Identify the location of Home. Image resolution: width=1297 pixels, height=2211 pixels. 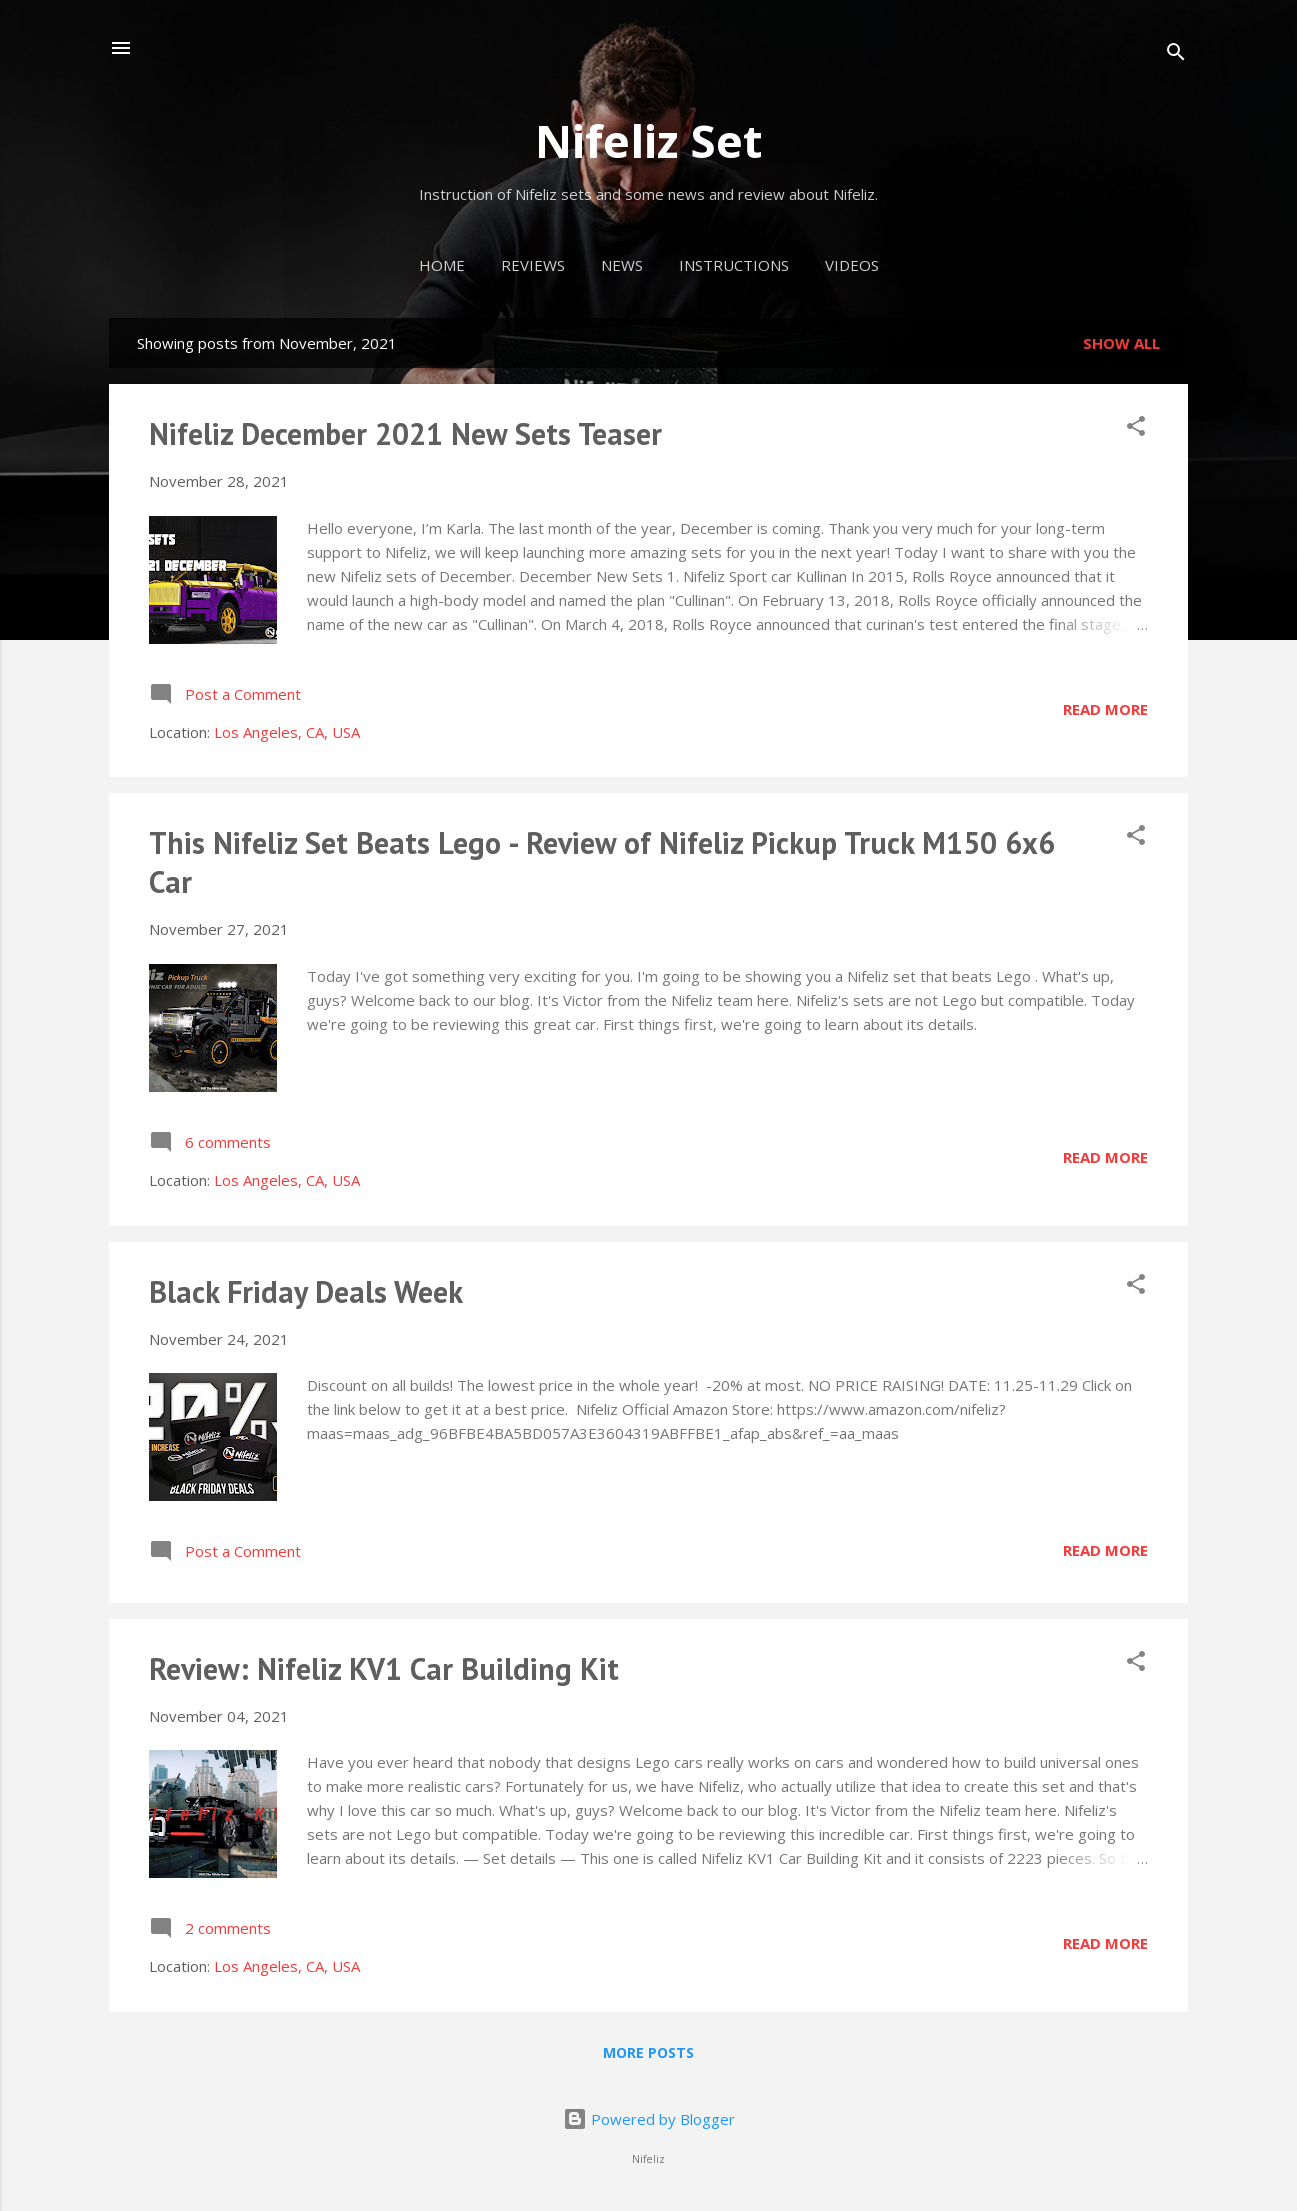
(442, 265).